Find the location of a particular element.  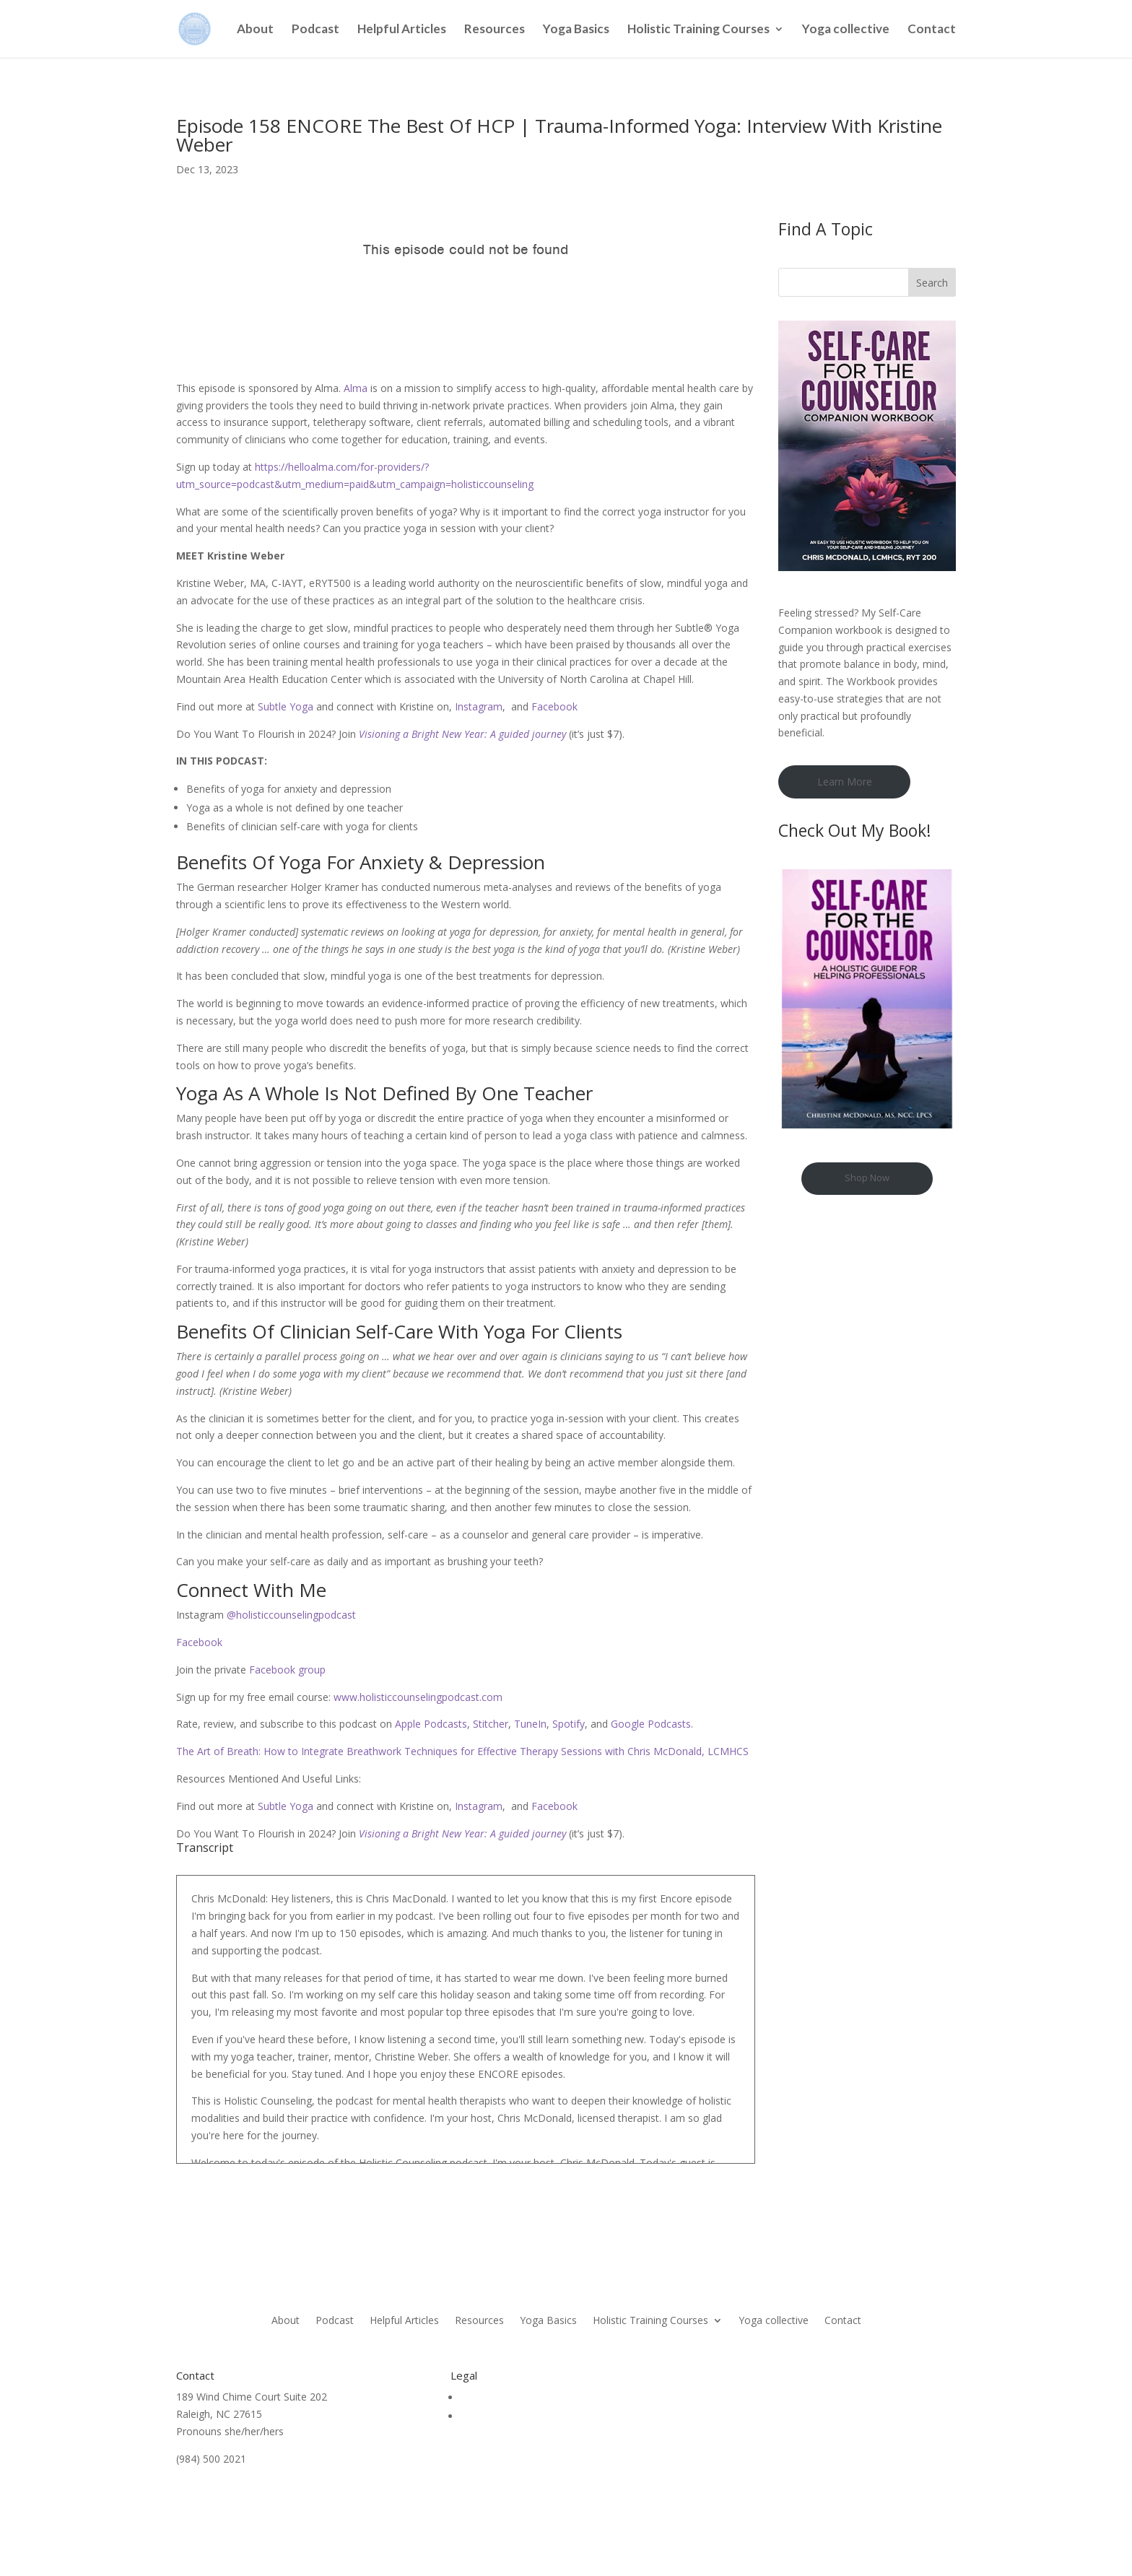

Google Podcasts is located at coordinates (649, 1724).